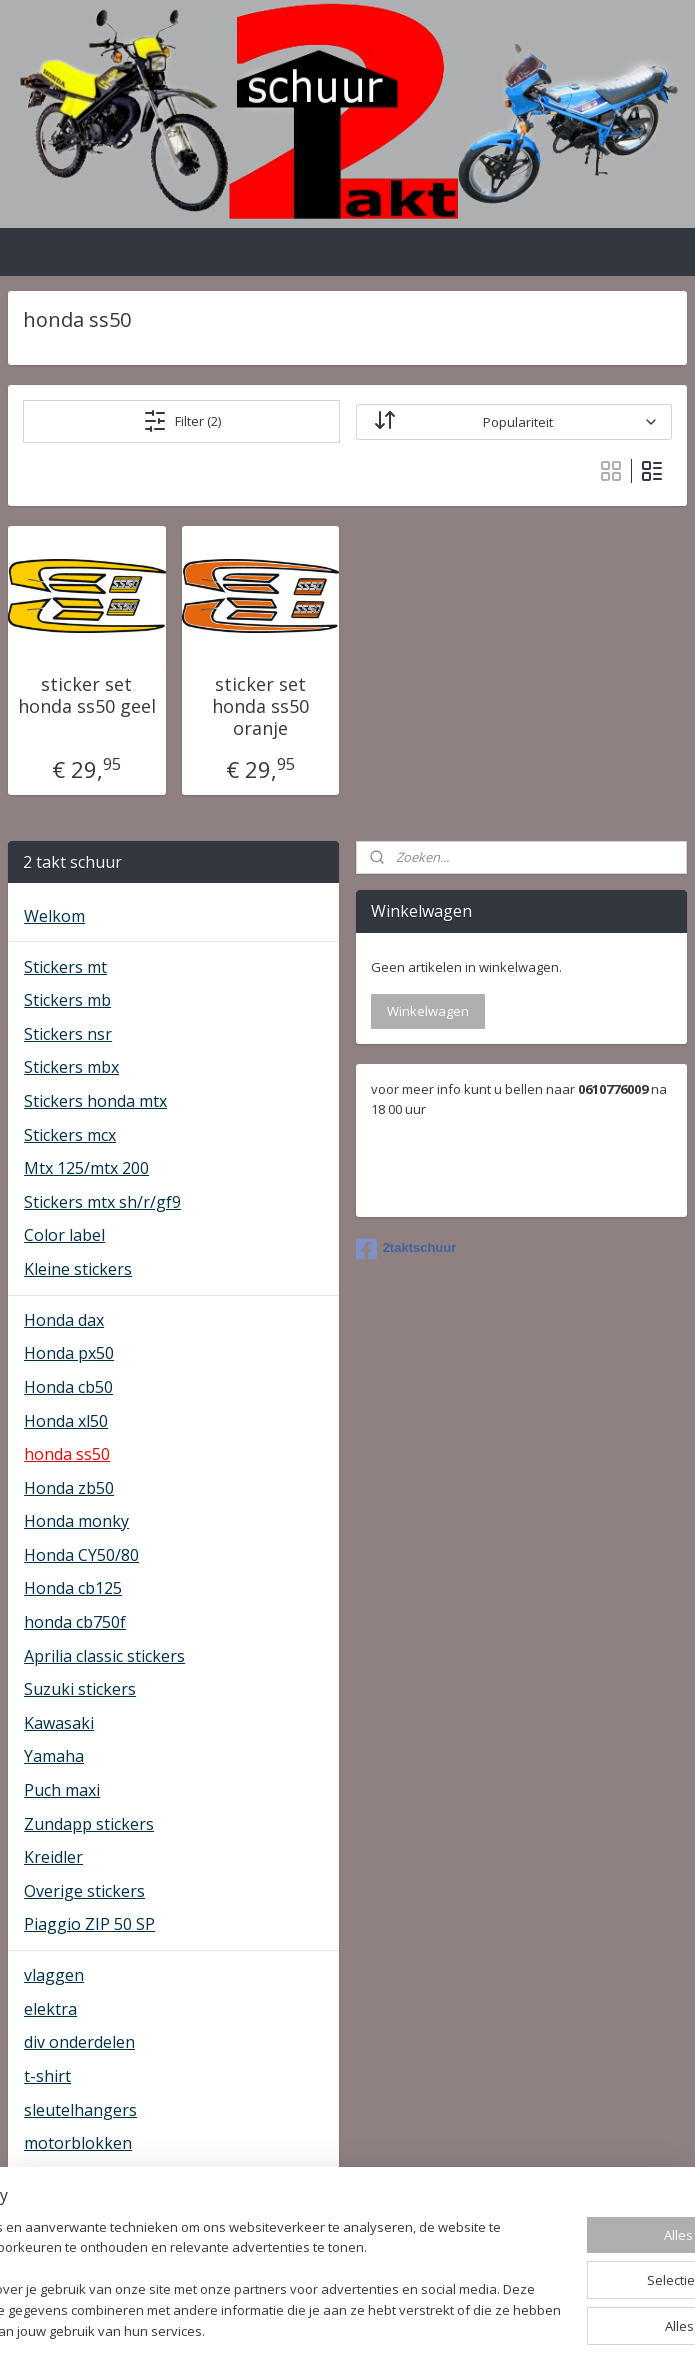 This screenshot has width=695, height=2366. Describe the element at coordinates (260, 706) in the screenshot. I see `sticker set honda ss50 oranje` at that location.